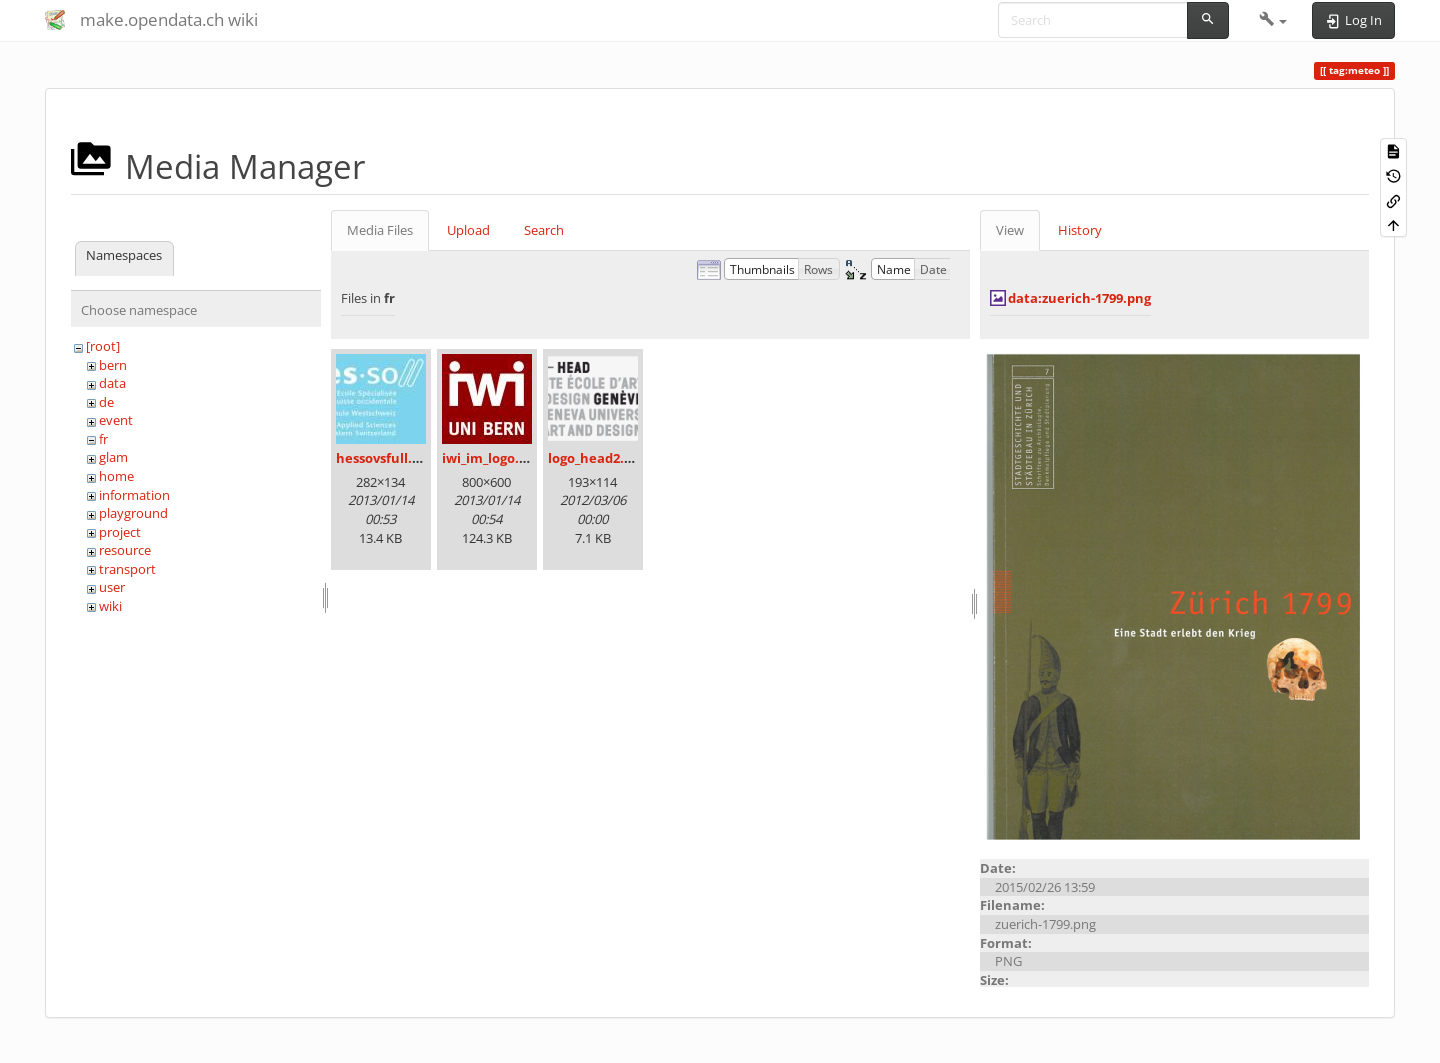  Describe the element at coordinates (1010, 230) in the screenshot. I see `View` at that location.